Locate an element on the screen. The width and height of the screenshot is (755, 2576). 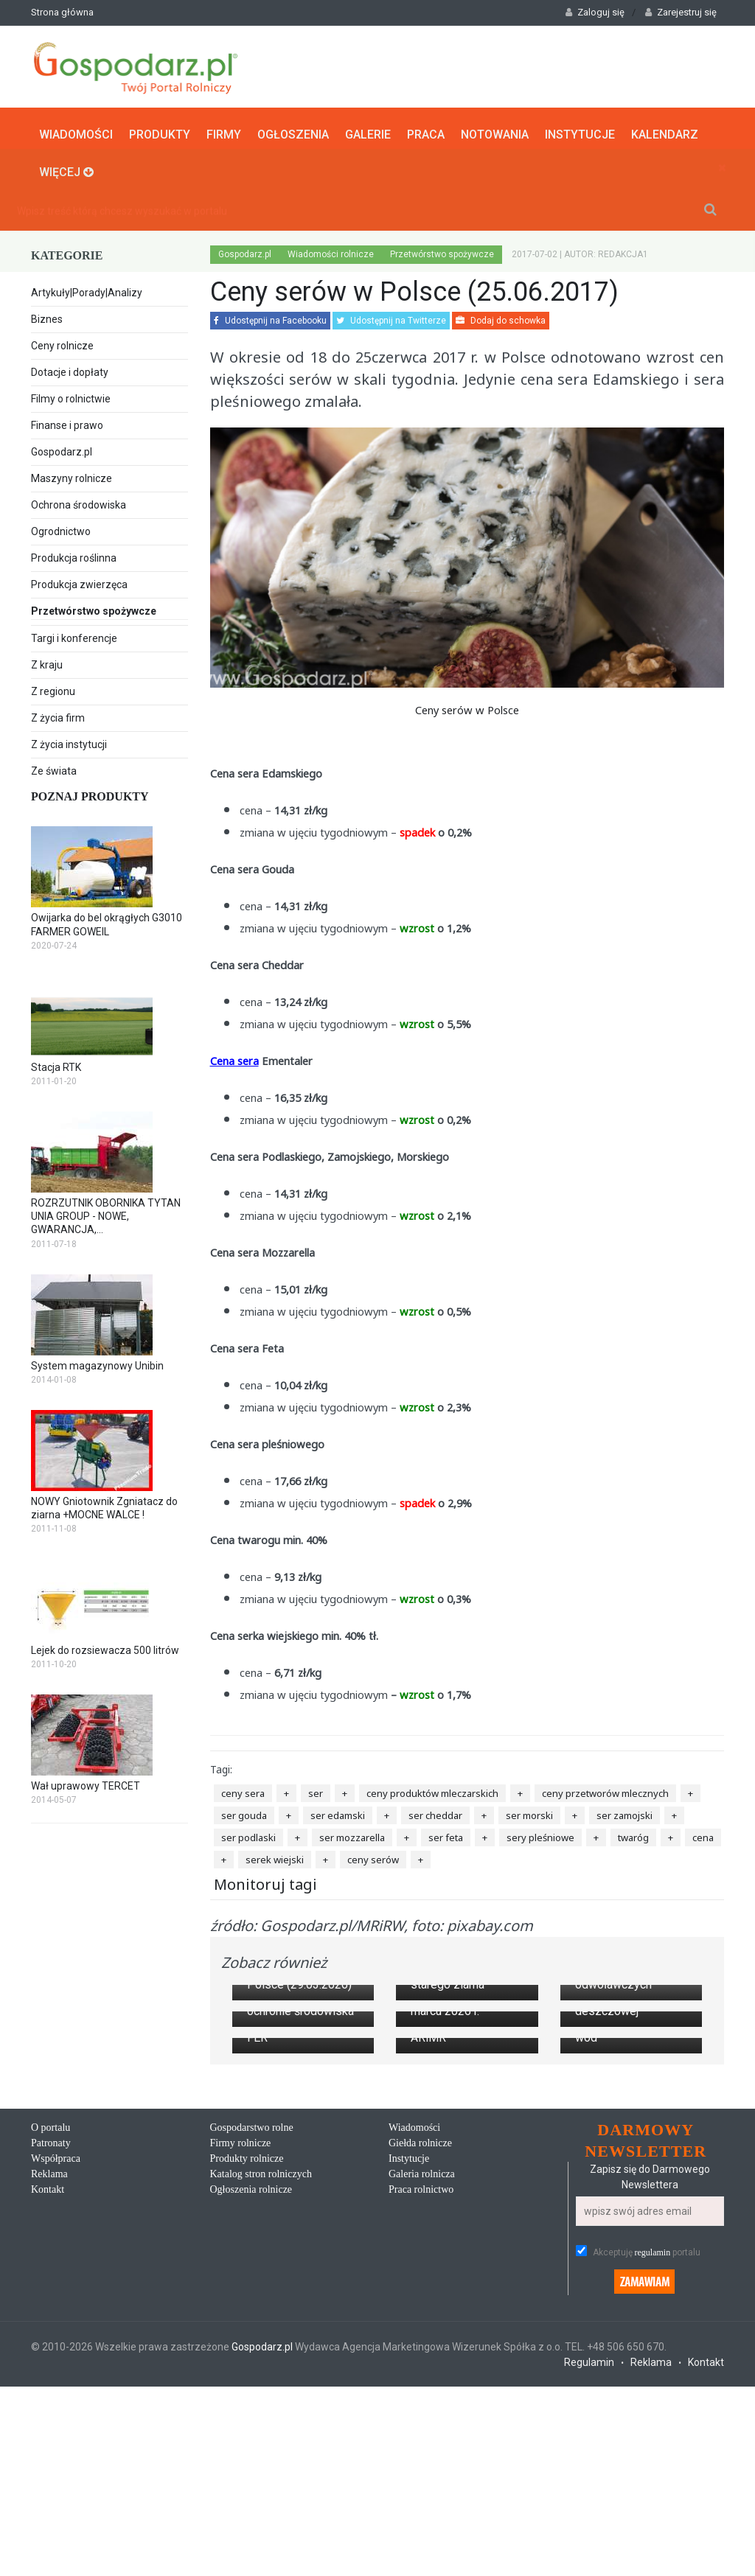
ceny sera is located at coordinates (243, 1789).